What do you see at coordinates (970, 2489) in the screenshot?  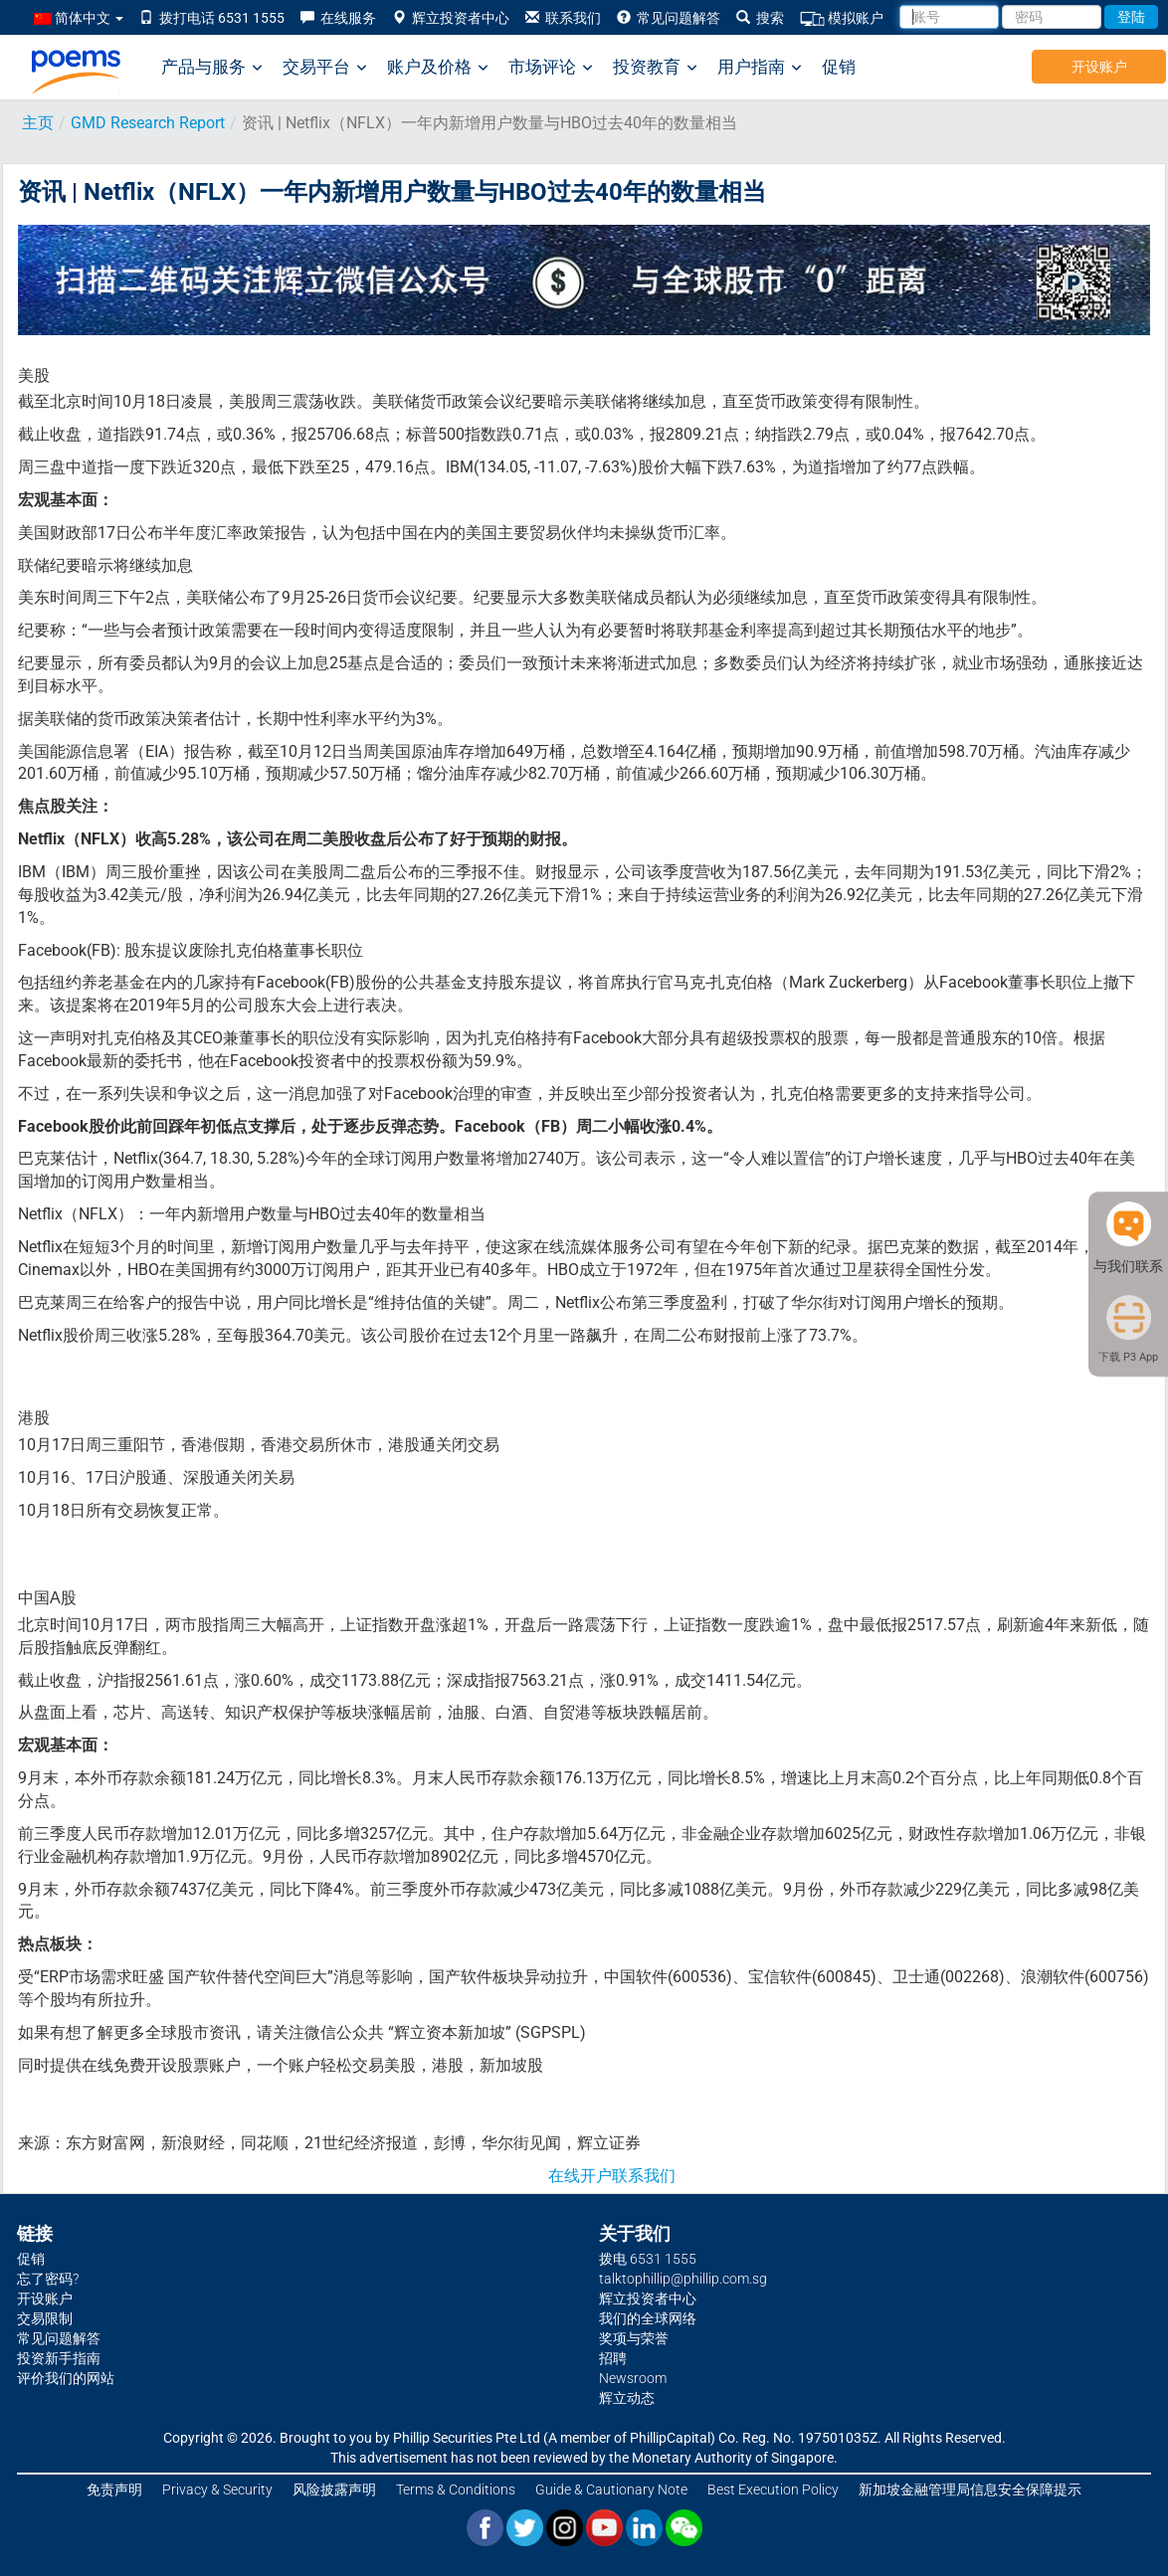 I see `新加坡金融管理局信息安全保障提示` at bounding box center [970, 2489].